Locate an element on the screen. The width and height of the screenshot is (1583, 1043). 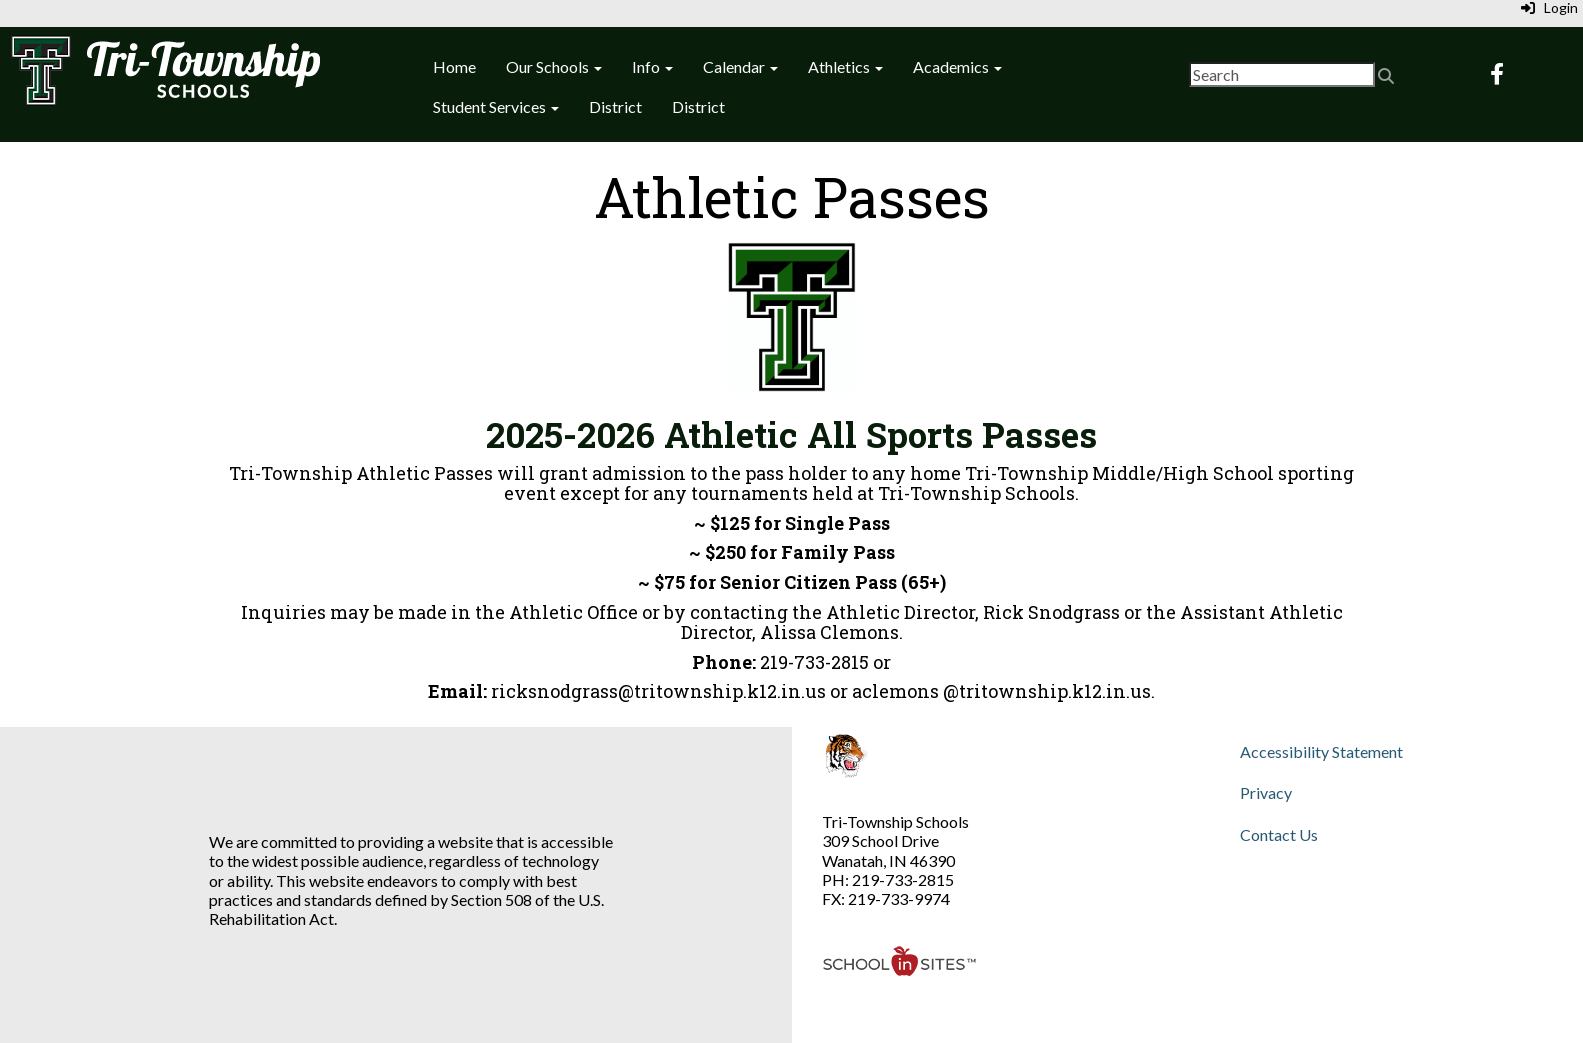
Academics is located at coordinates (957, 66).